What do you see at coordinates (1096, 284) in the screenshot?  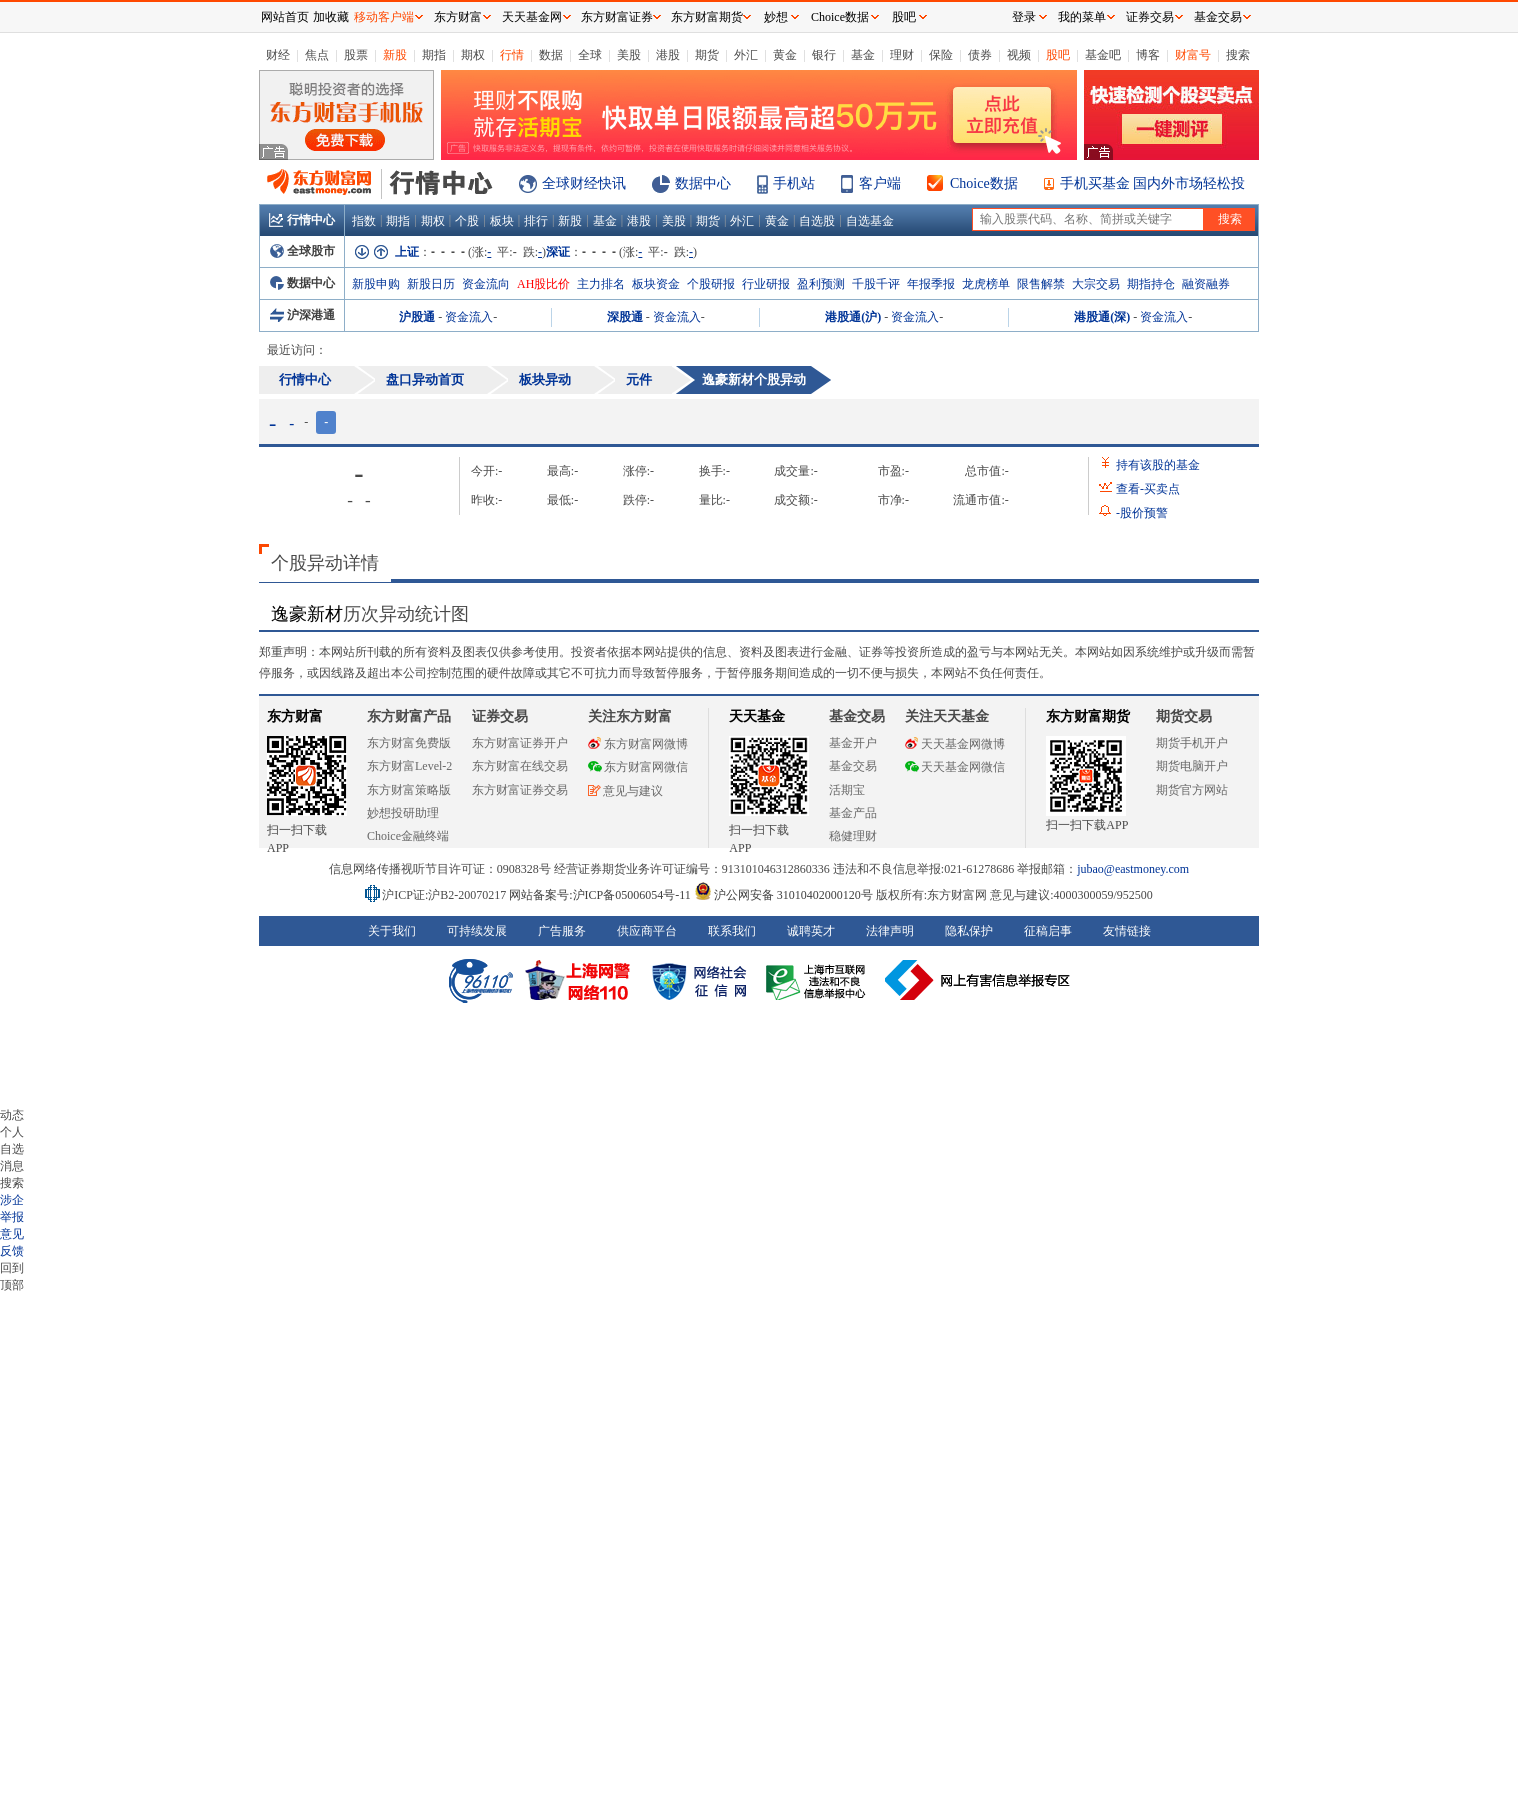 I see `大宗交易` at bounding box center [1096, 284].